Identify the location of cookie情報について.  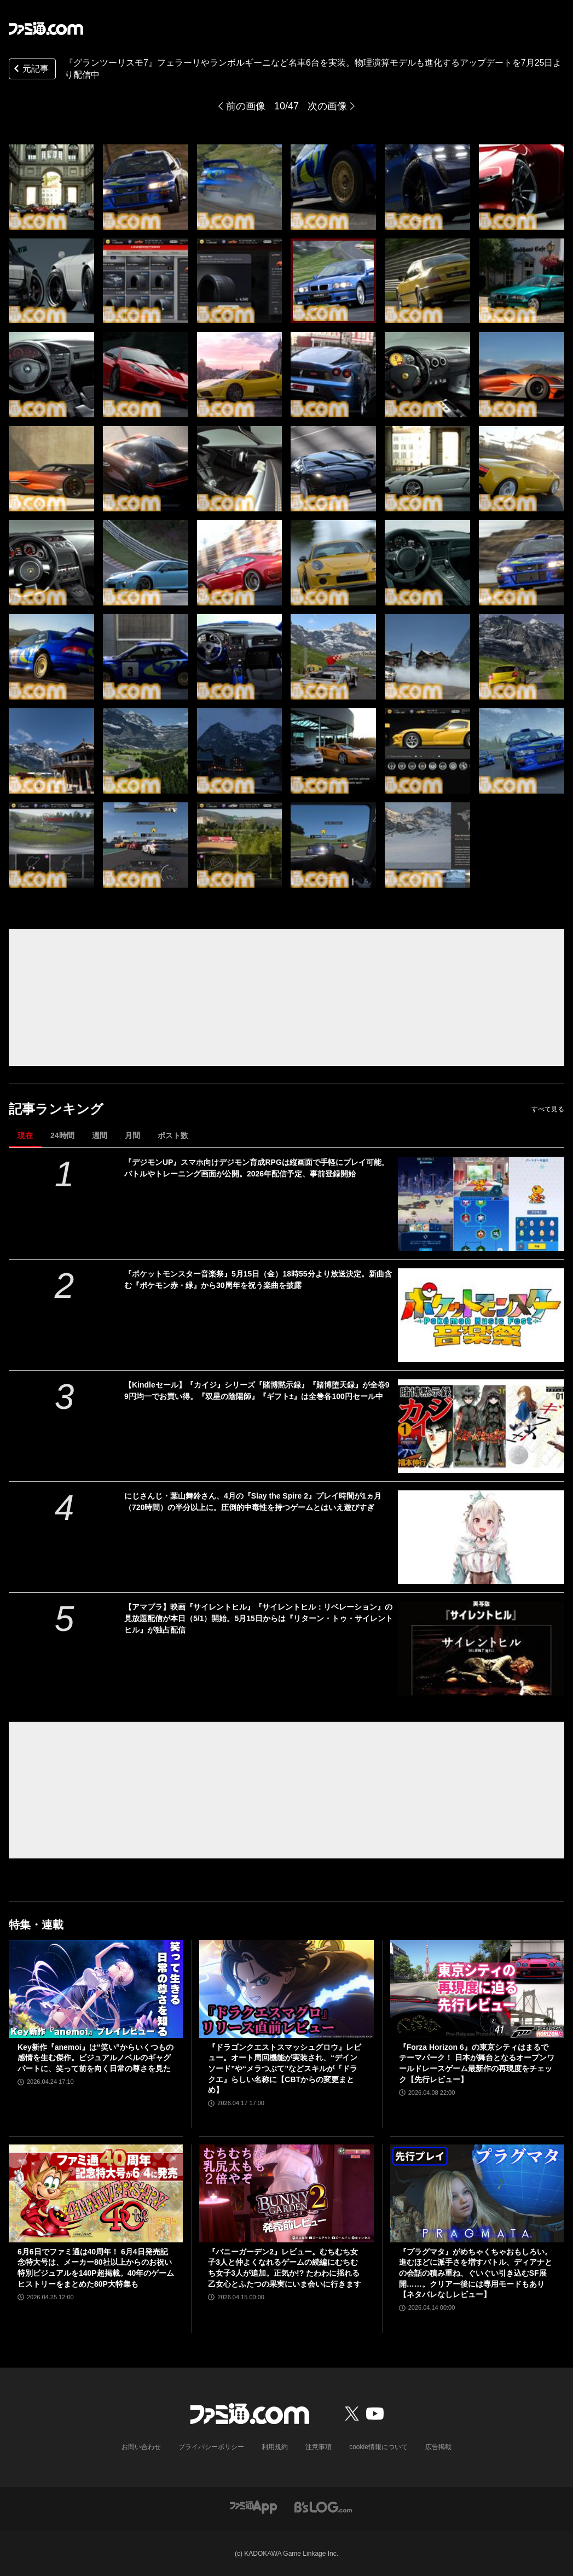
(378, 2447).